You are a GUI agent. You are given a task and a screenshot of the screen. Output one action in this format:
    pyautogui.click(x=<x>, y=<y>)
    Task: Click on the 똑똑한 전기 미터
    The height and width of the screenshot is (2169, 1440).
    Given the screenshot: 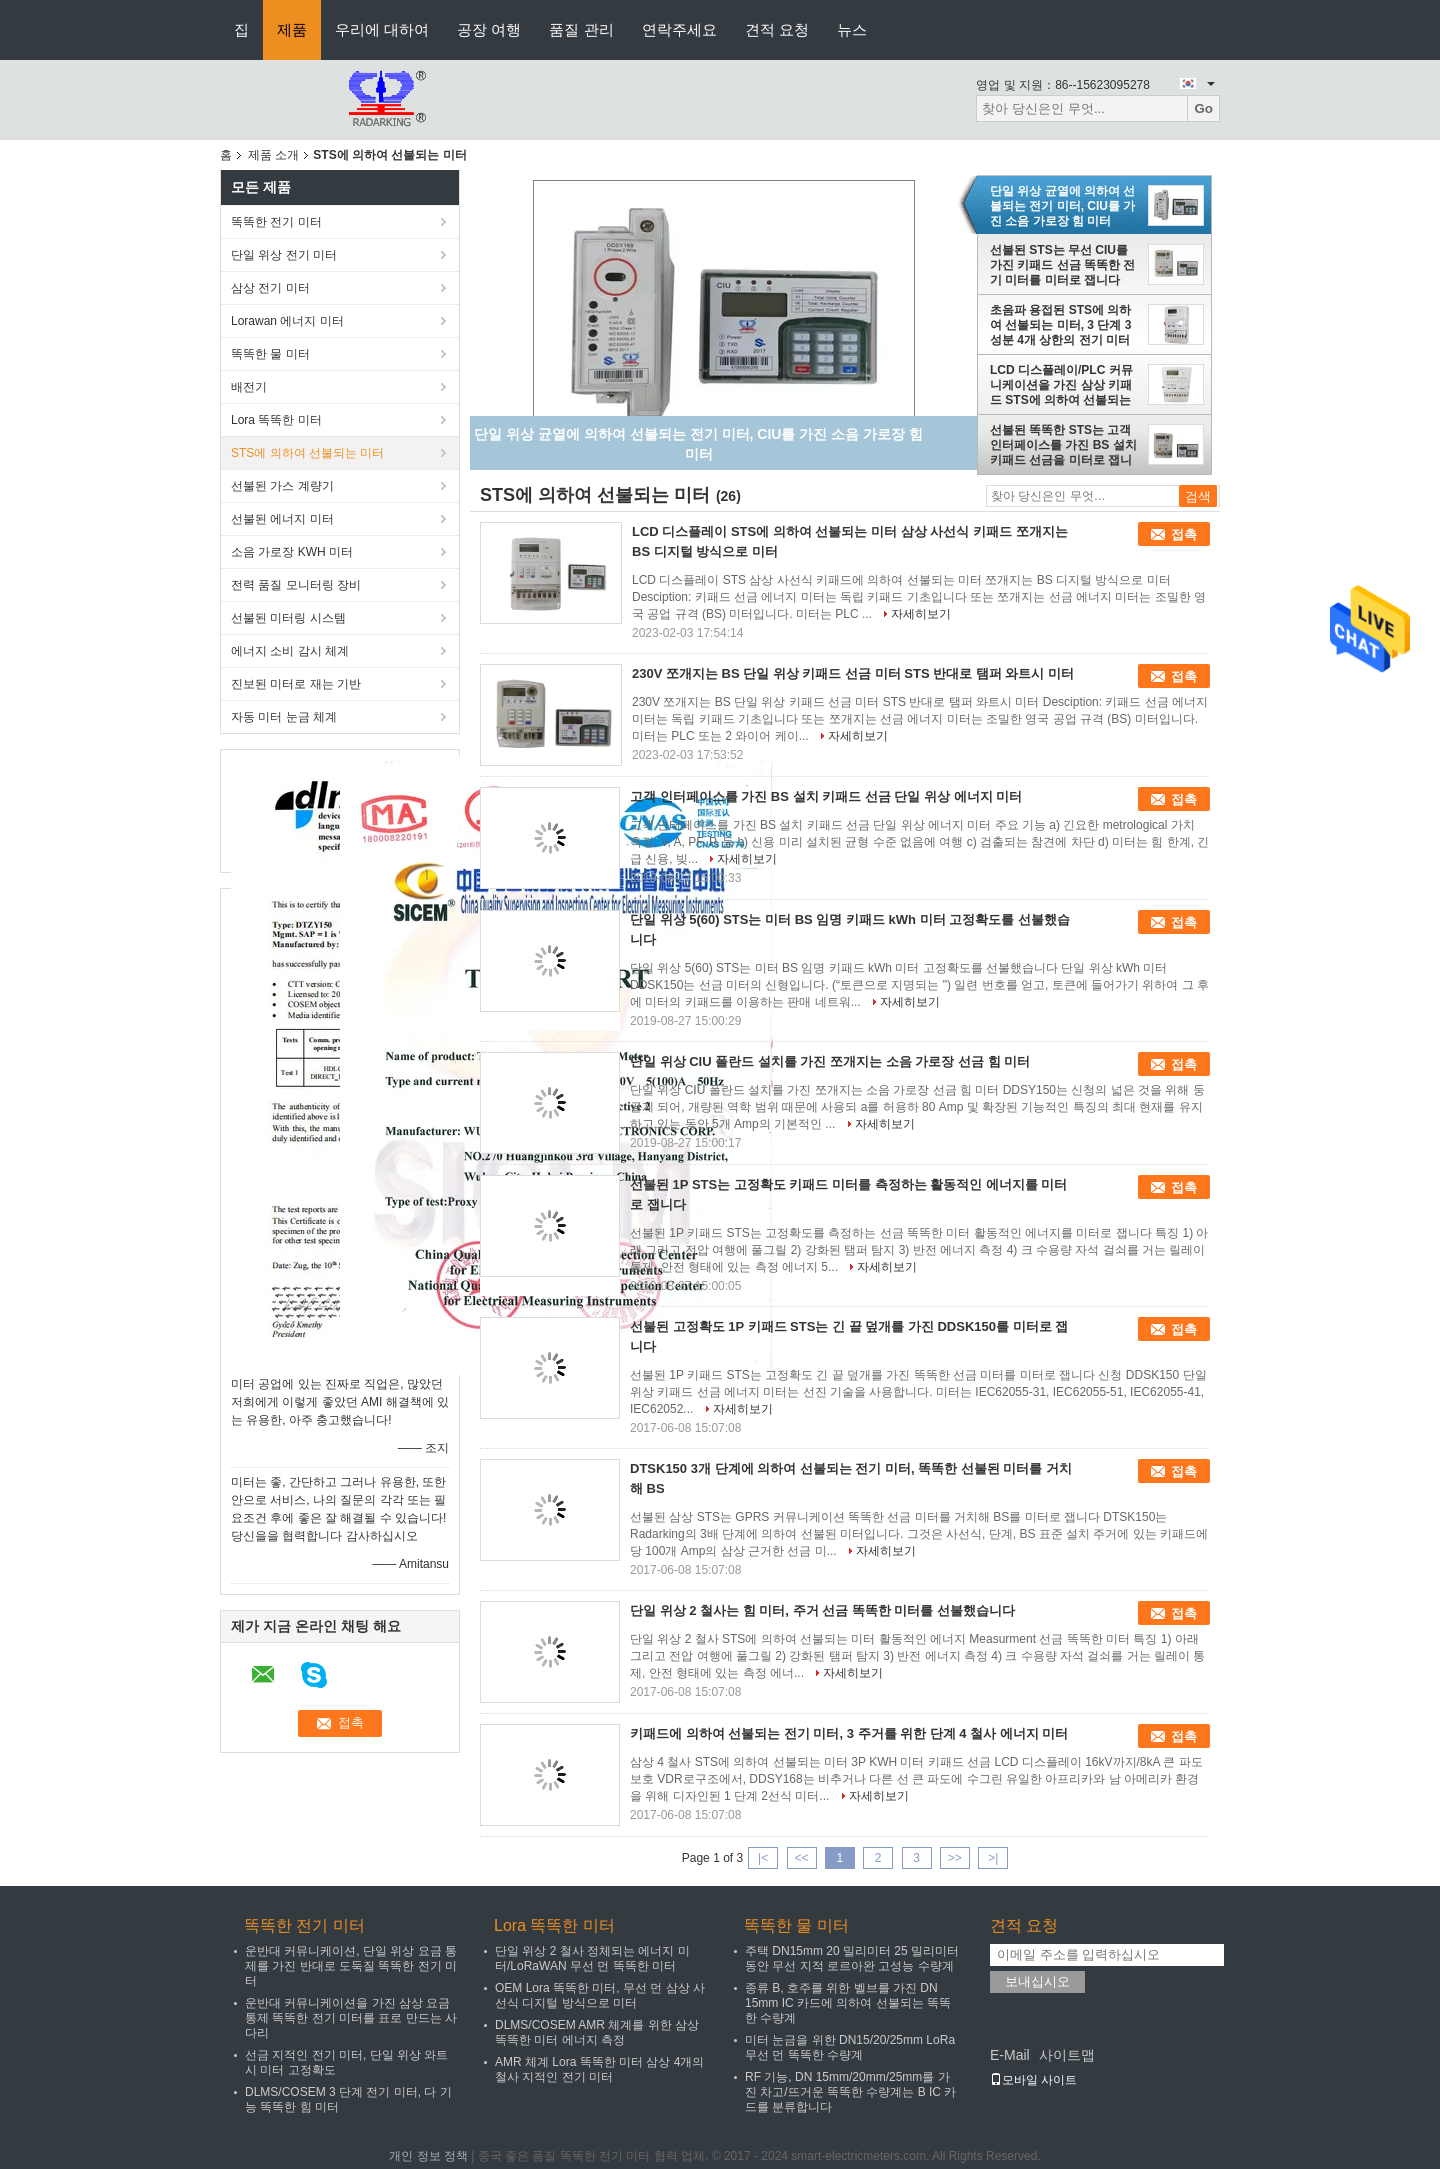 What is the action you would take?
    pyautogui.click(x=276, y=222)
    